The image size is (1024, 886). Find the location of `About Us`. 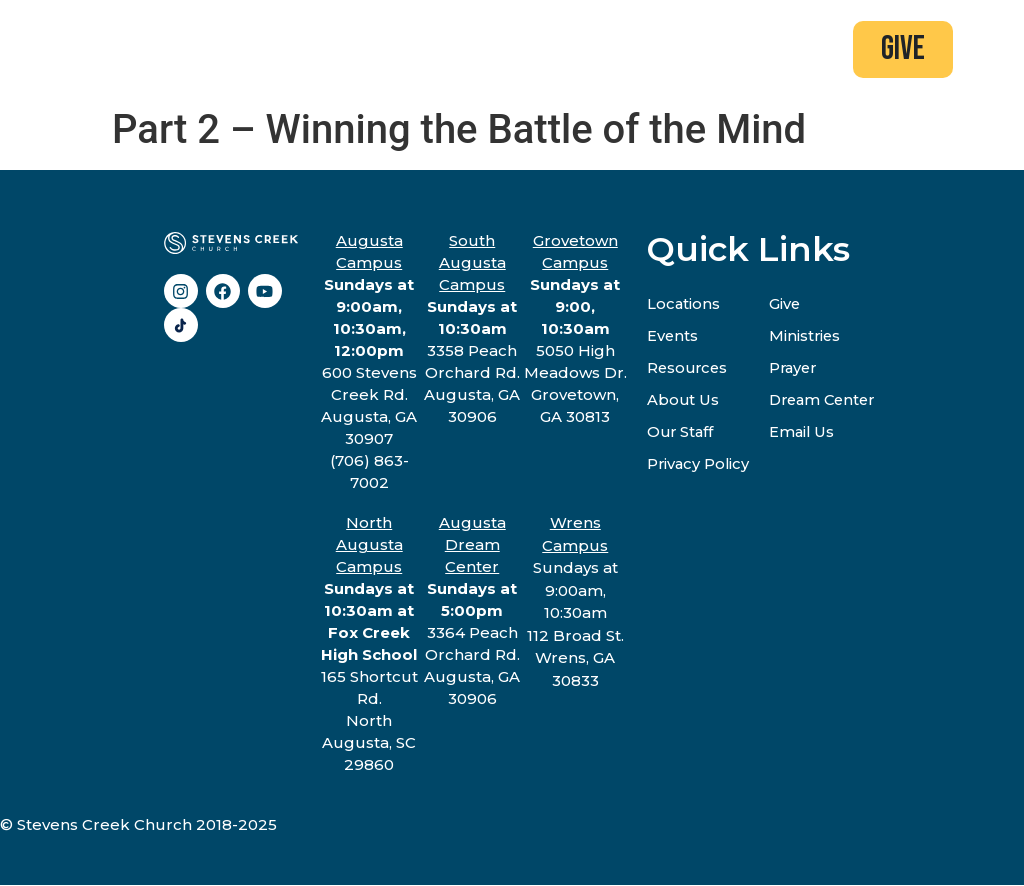

About Us is located at coordinates (683, 400).